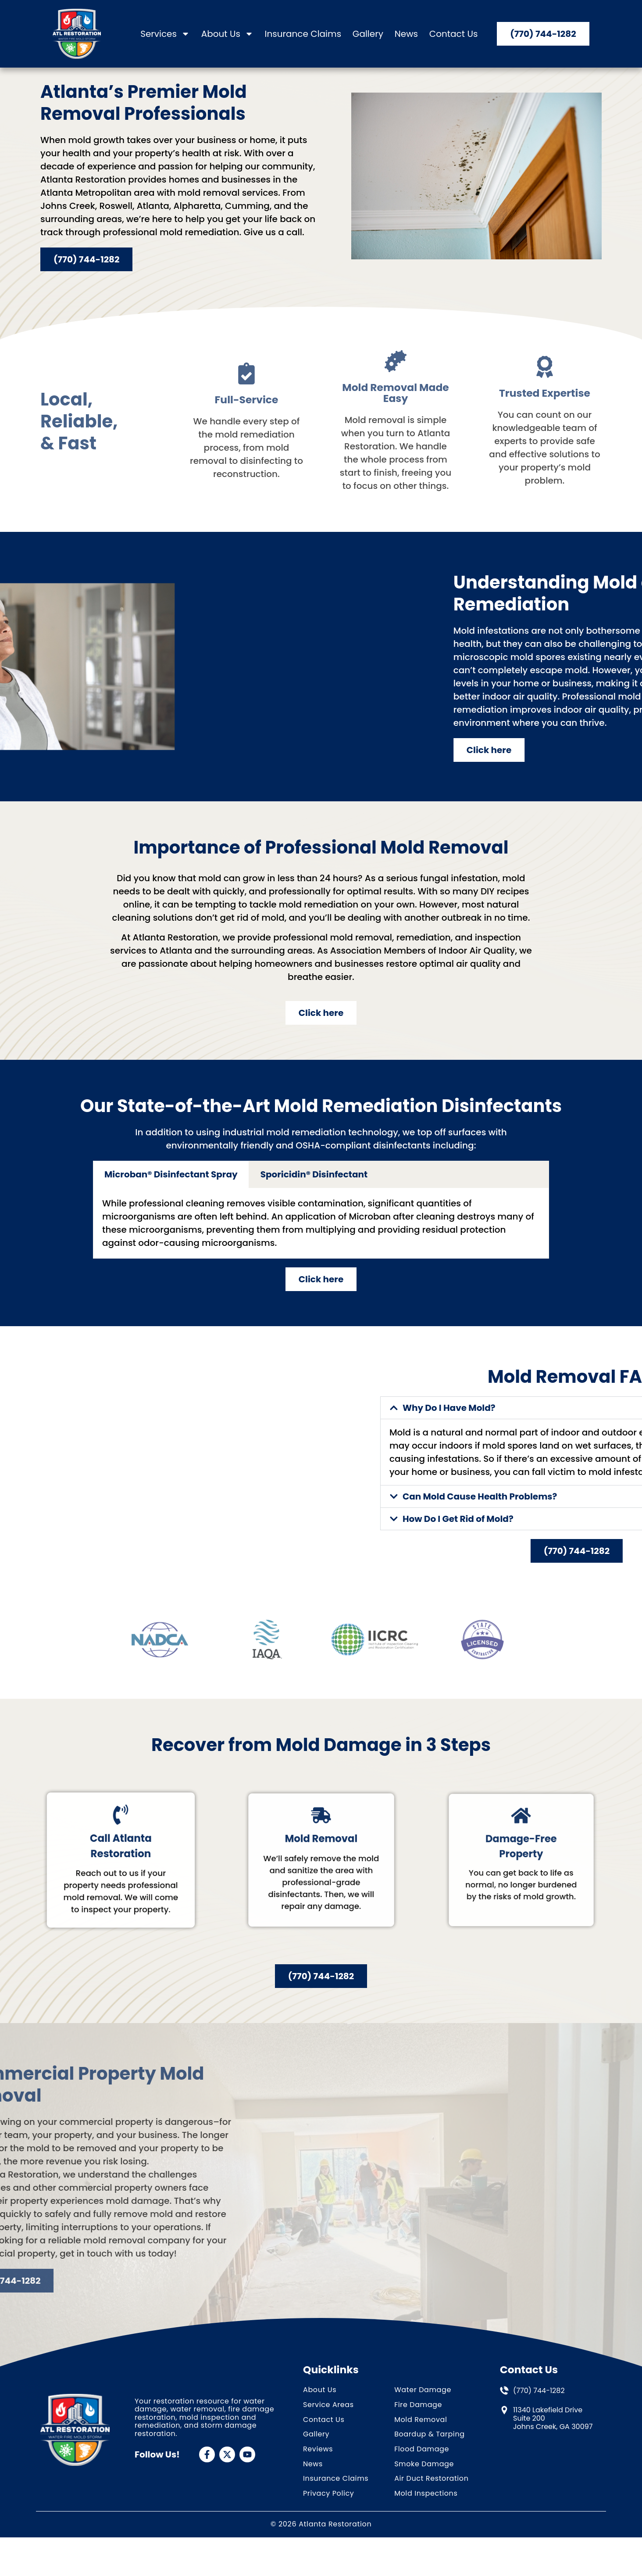  Describe the element at coordinates (227, 34) in the screenshot. I see `About Us` at that location.